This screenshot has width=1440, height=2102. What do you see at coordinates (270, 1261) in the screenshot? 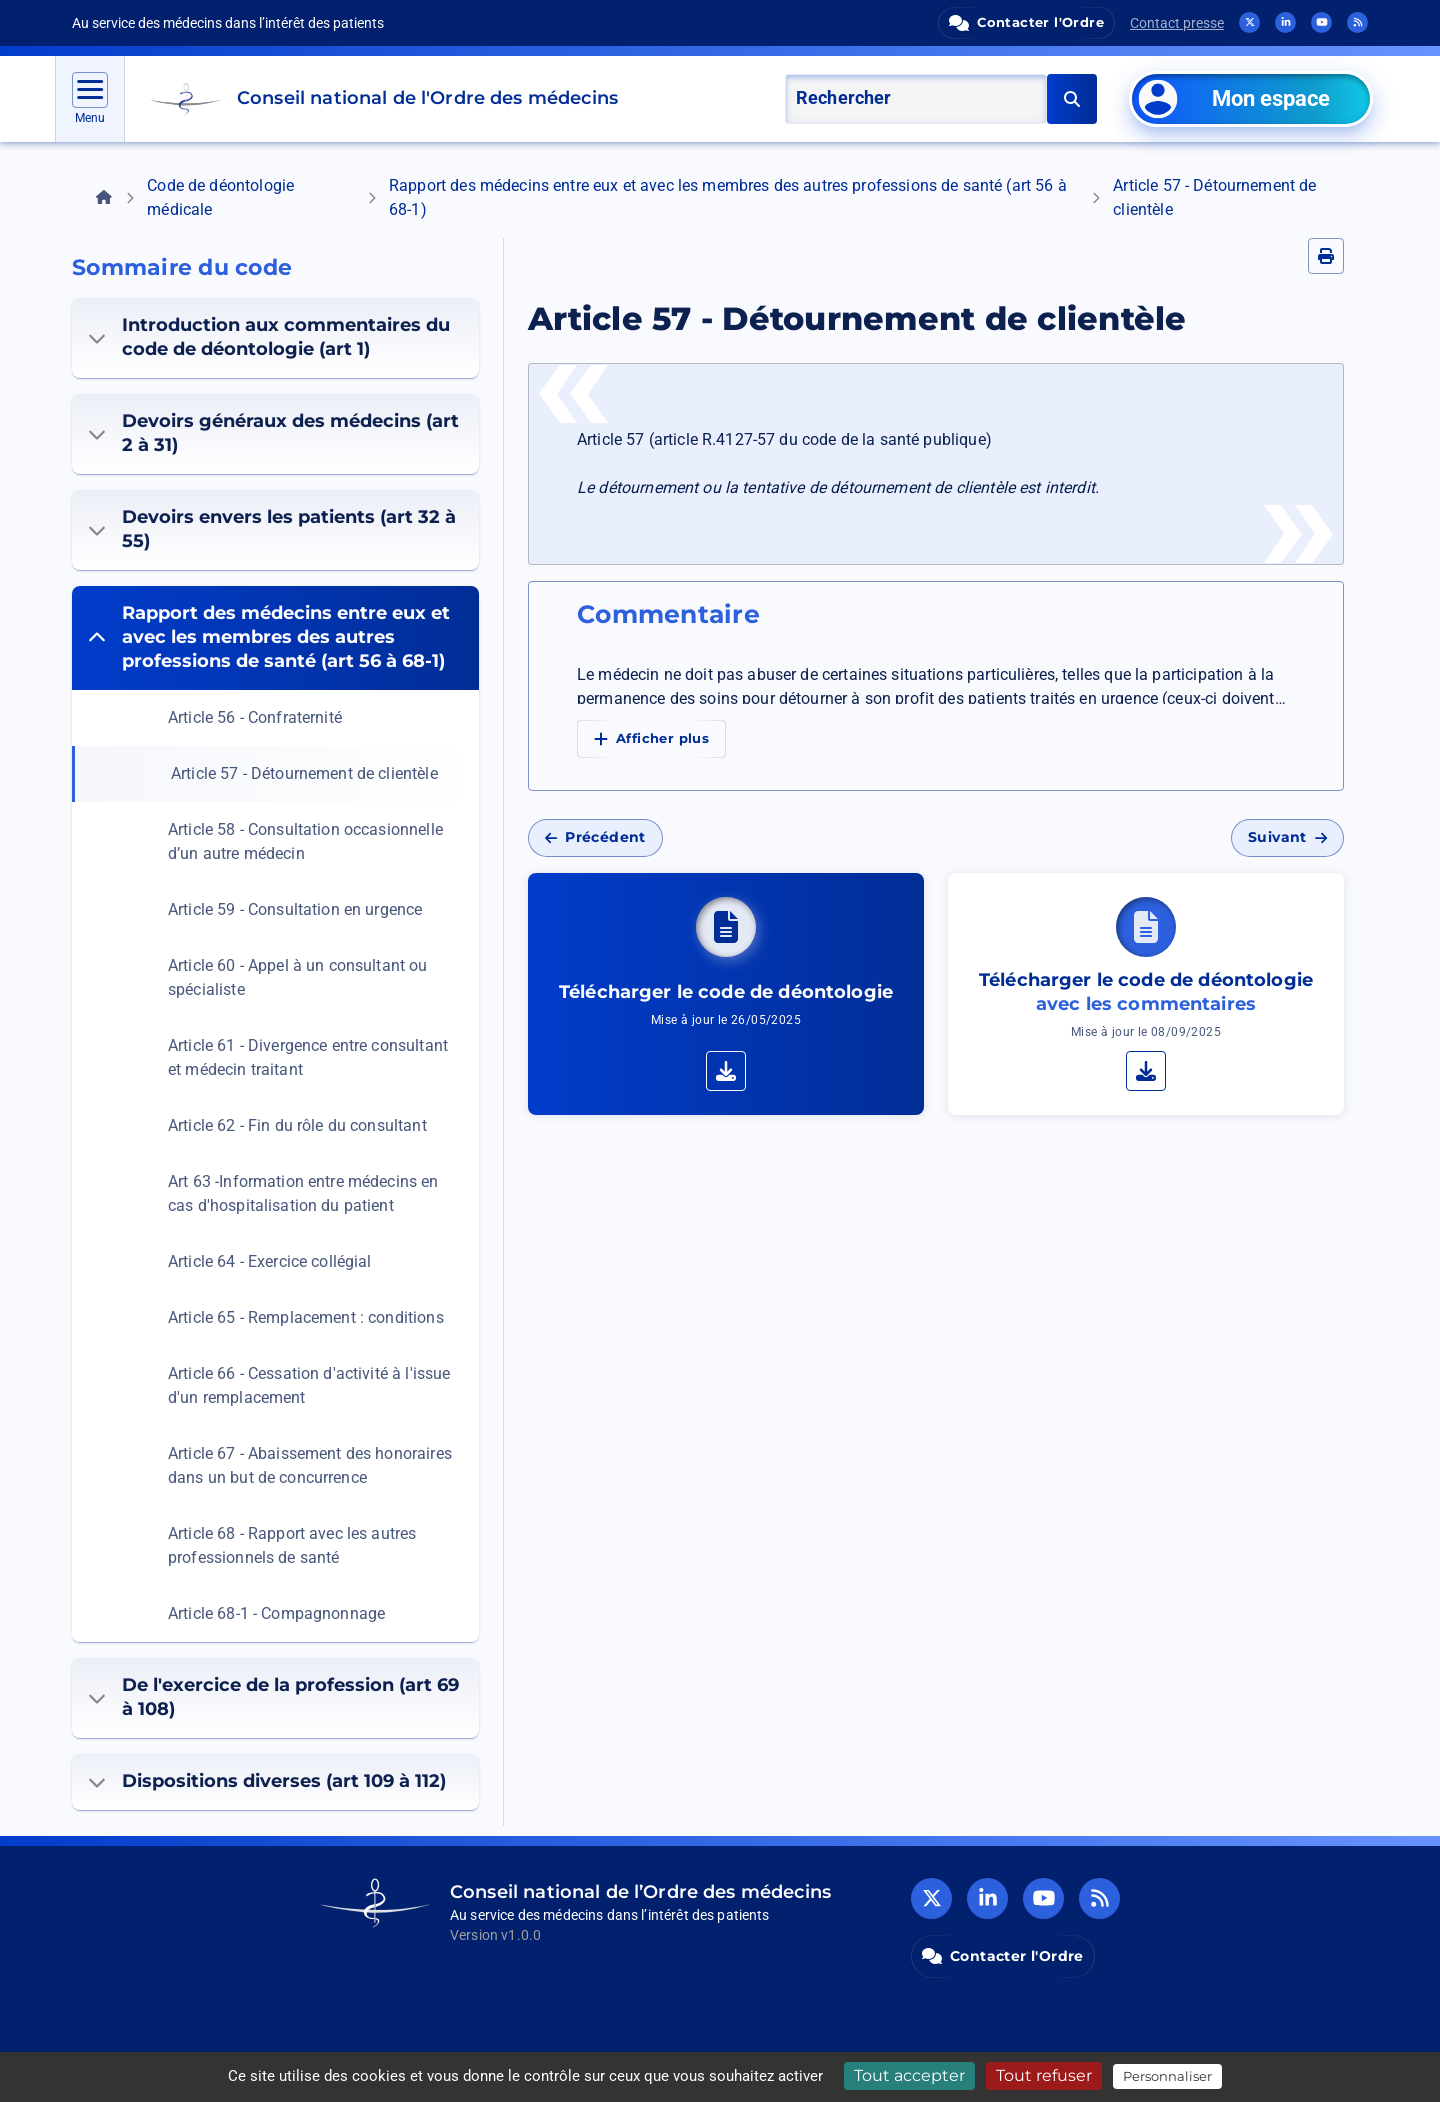
I see `Article 64 - Exercice collégial` at bounding box center [270, 1261].